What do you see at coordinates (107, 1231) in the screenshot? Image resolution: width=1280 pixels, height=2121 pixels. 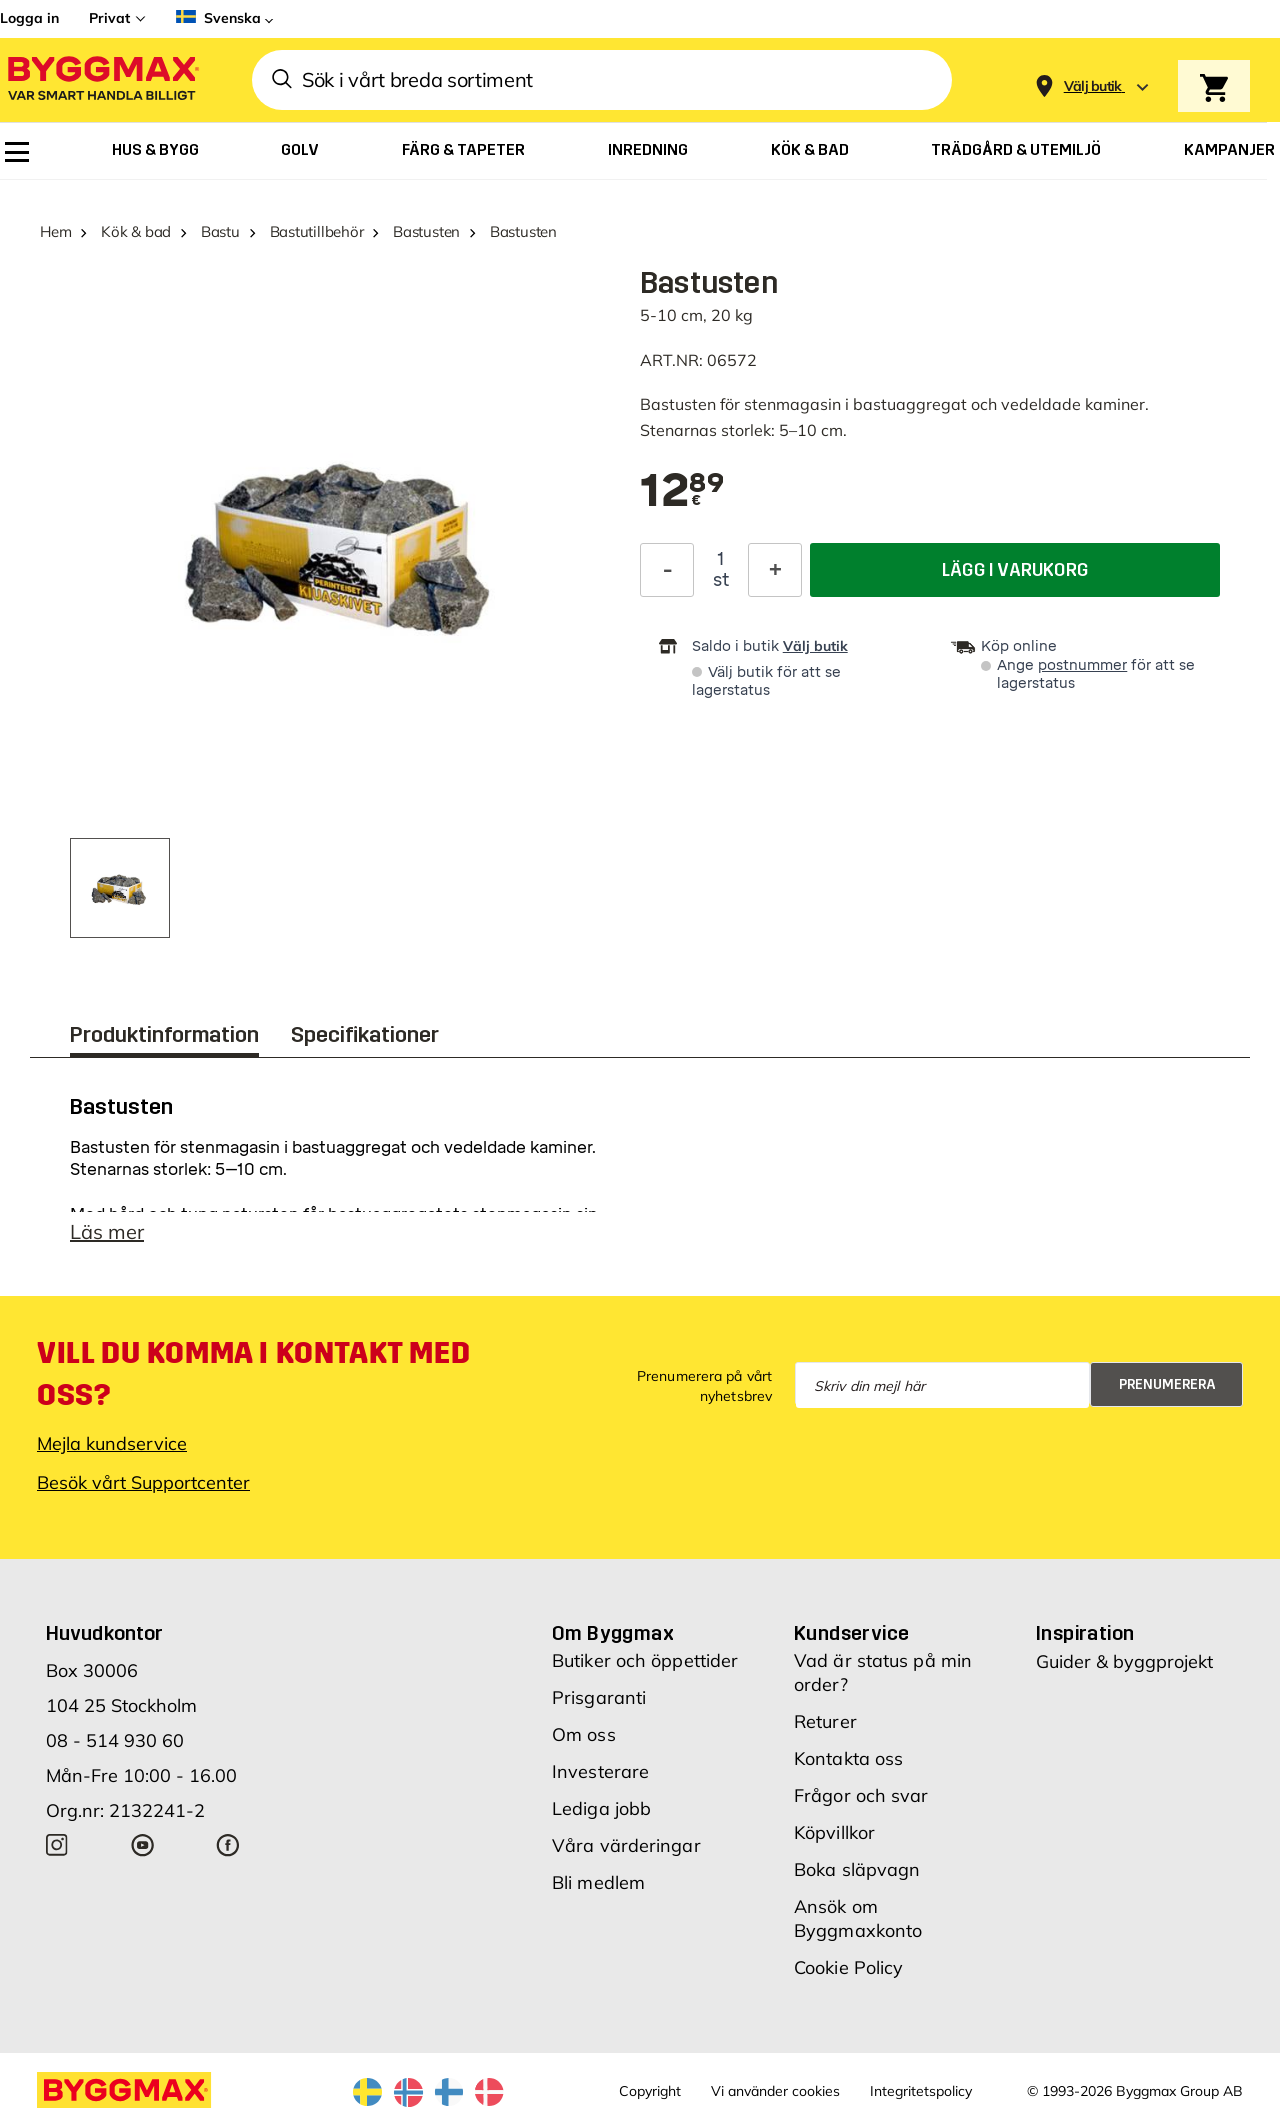 I see `Läs mer` at bounding box center [107, 1231].